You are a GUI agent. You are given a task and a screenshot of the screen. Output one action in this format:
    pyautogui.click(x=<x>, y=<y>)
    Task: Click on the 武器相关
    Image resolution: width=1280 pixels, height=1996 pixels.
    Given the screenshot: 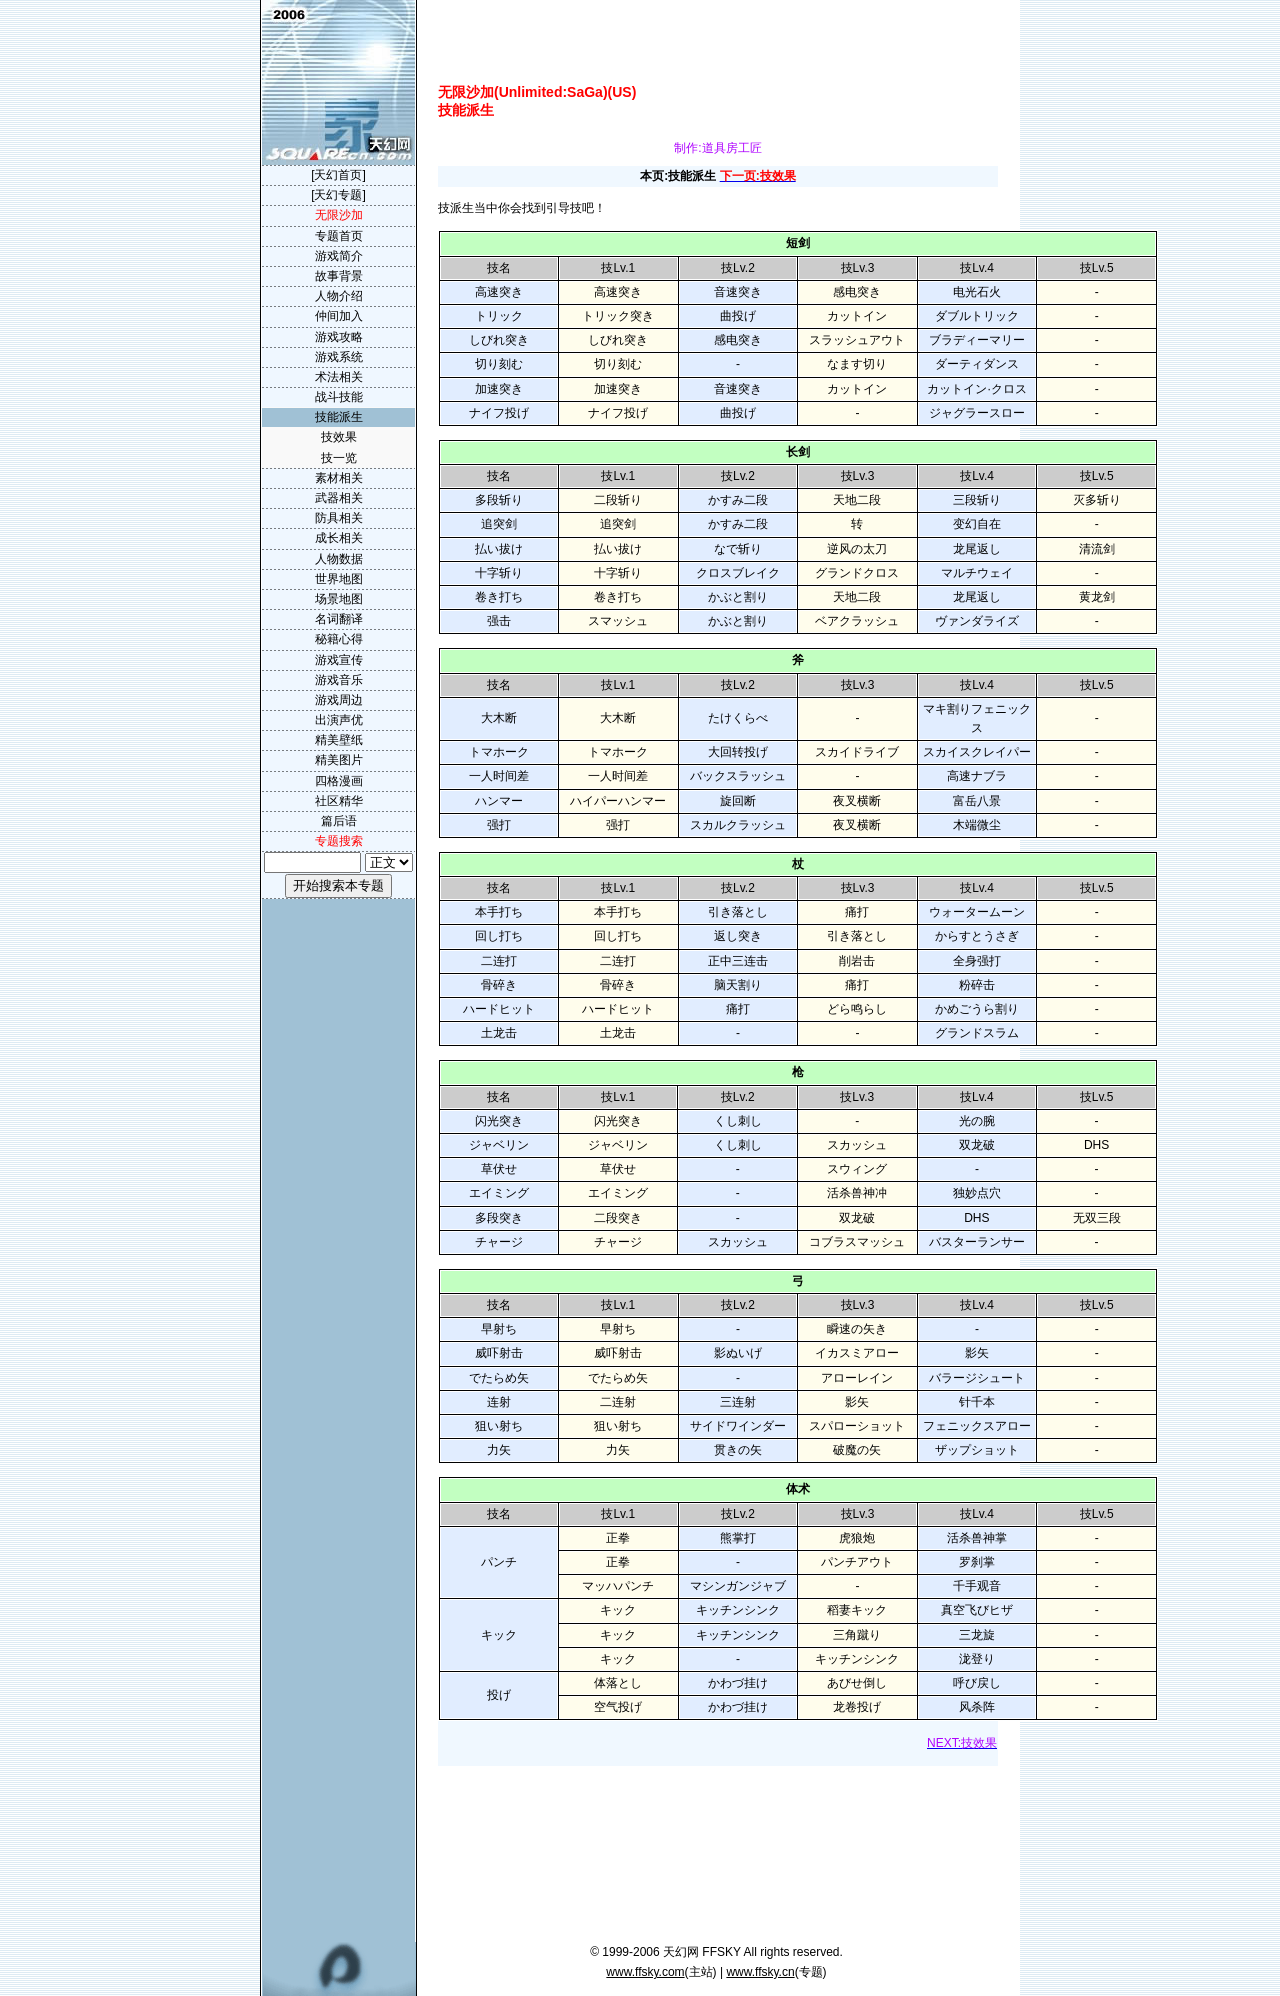 What is the action you would take?
    pyautogui.click(x=339, y=498)
    